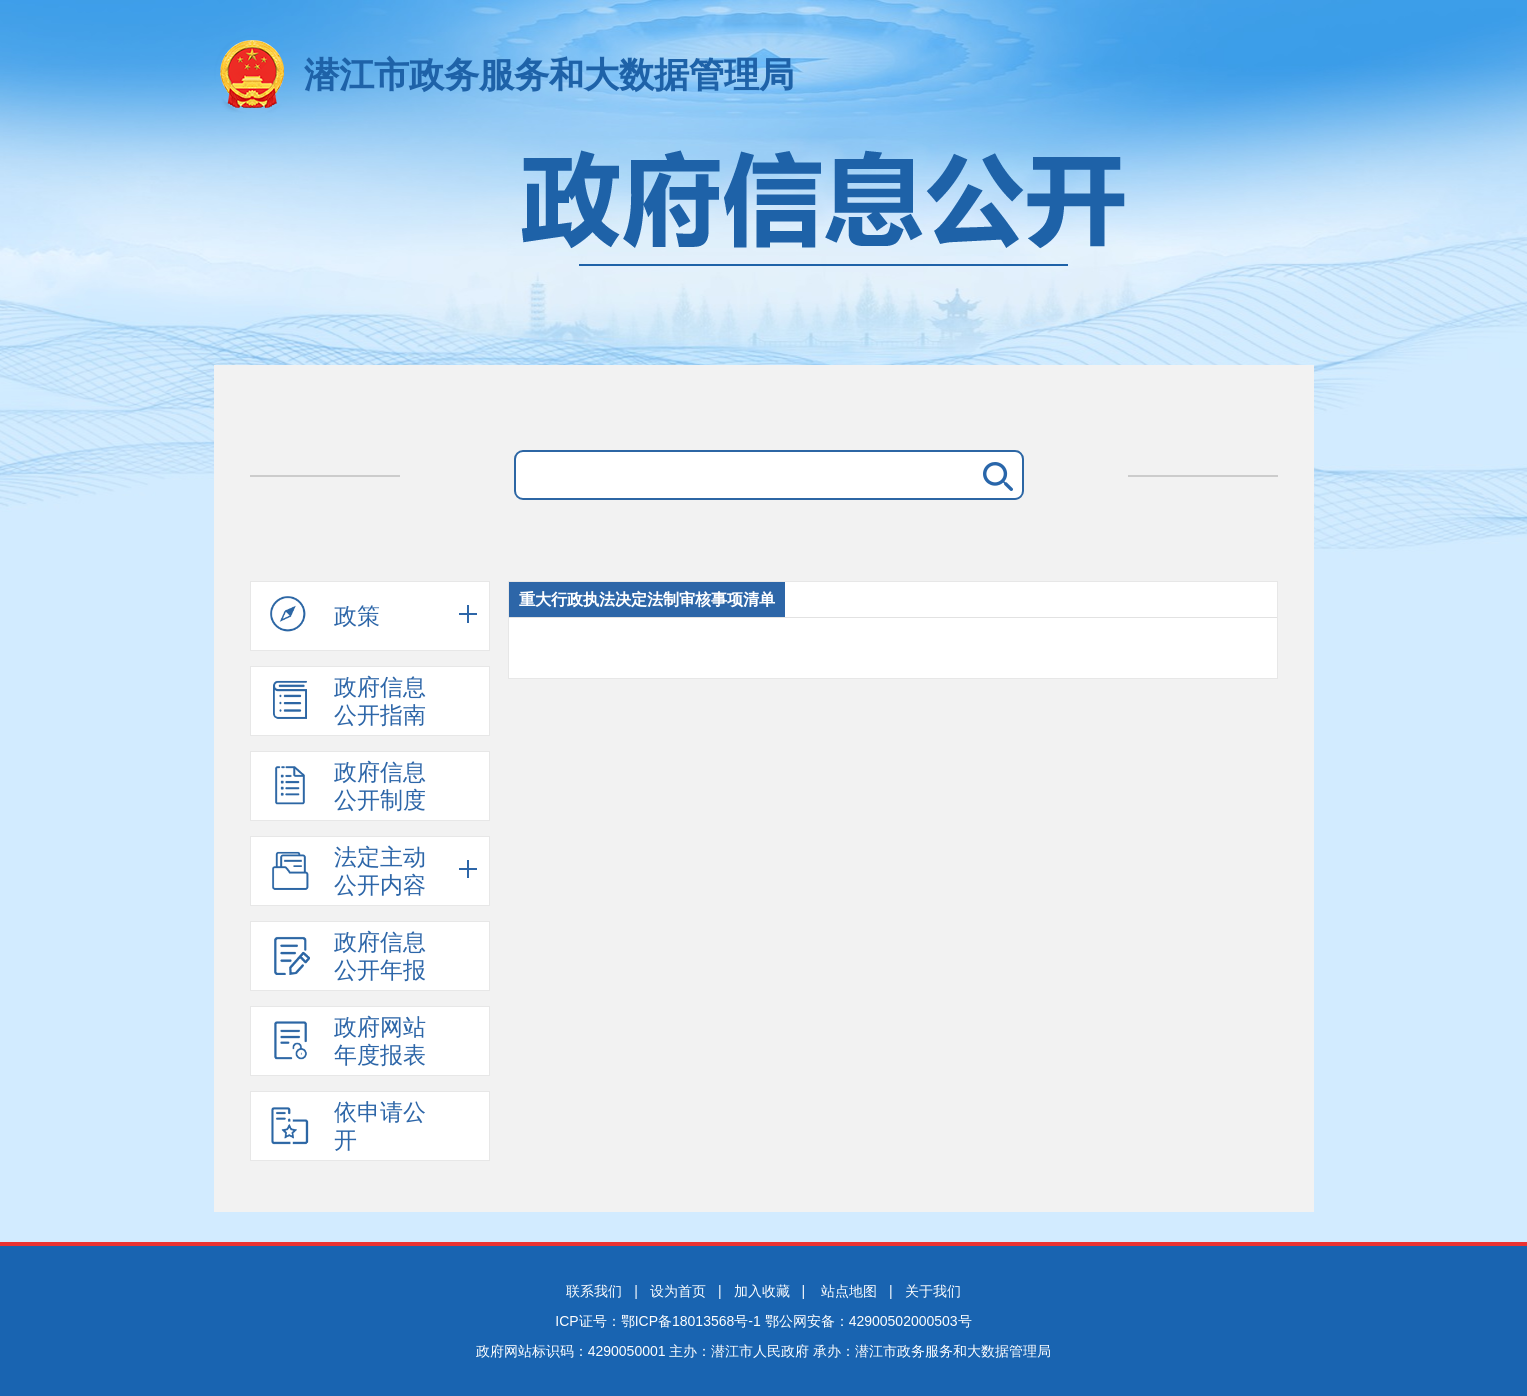 Image resolution: width=1527 pixels, height=1396 pixels. I want to click on 政府信息公开制度, so click(348, 786).